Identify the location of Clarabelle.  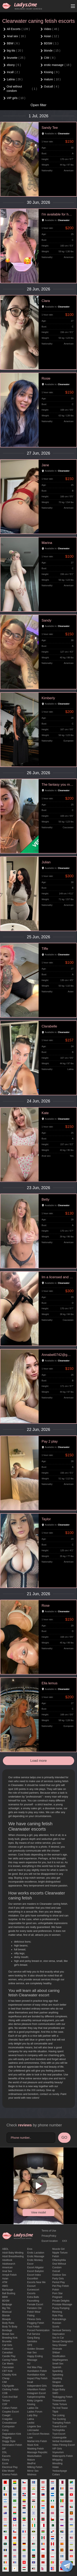
(49, 1026).